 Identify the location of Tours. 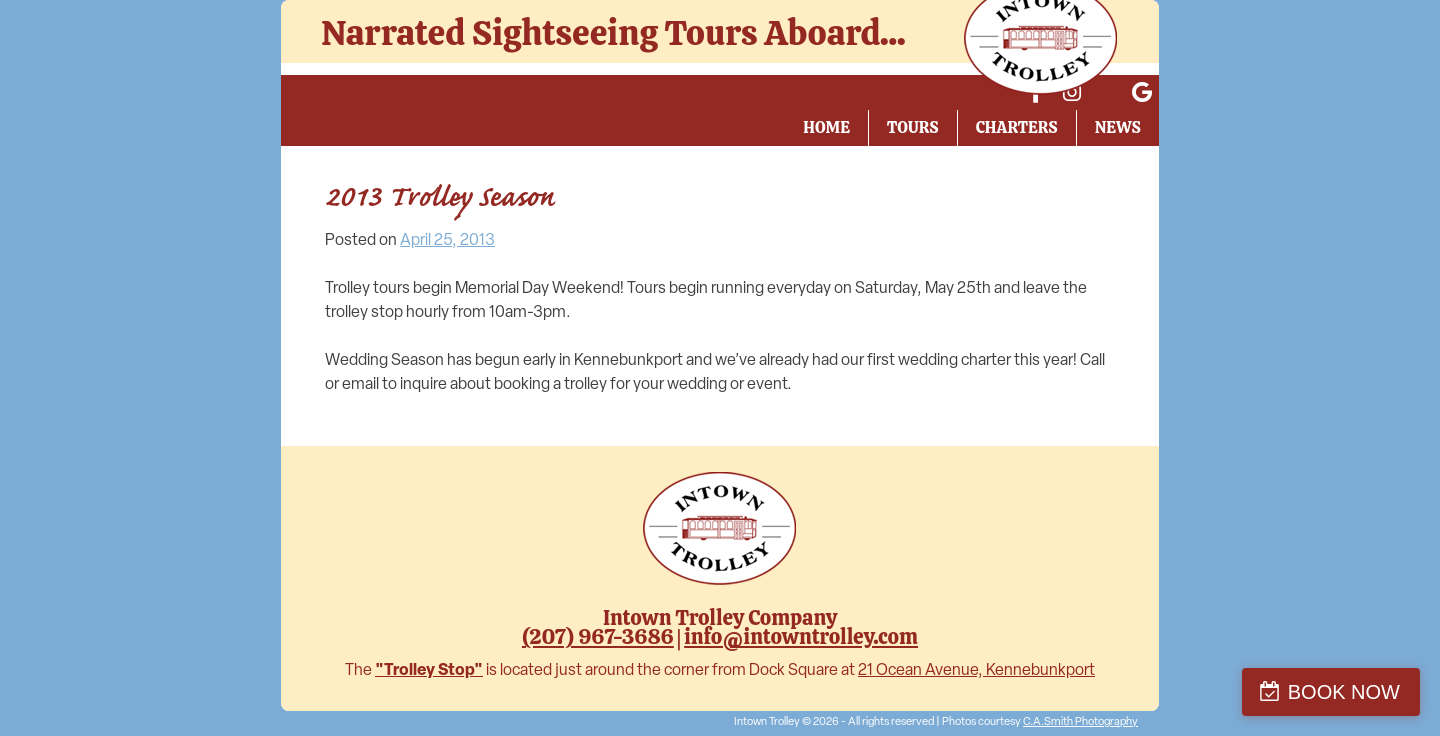
(913, 127).